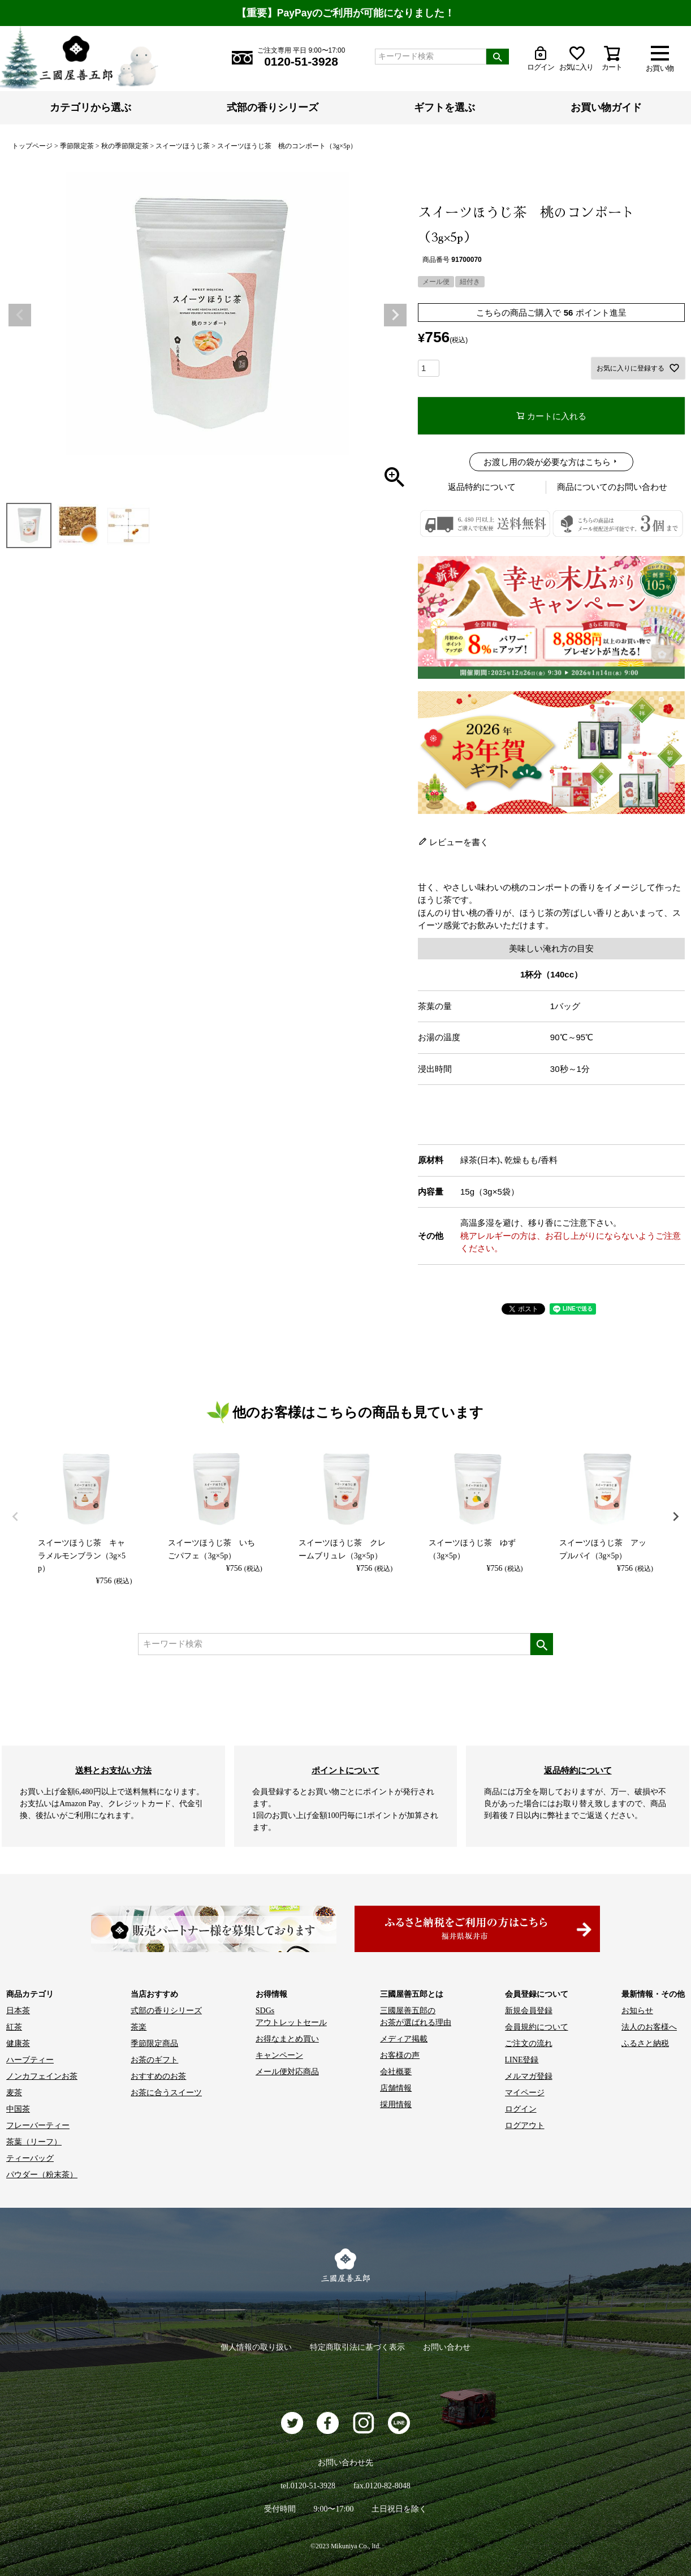  I want to click on LINE登録, so click(522, 2060).